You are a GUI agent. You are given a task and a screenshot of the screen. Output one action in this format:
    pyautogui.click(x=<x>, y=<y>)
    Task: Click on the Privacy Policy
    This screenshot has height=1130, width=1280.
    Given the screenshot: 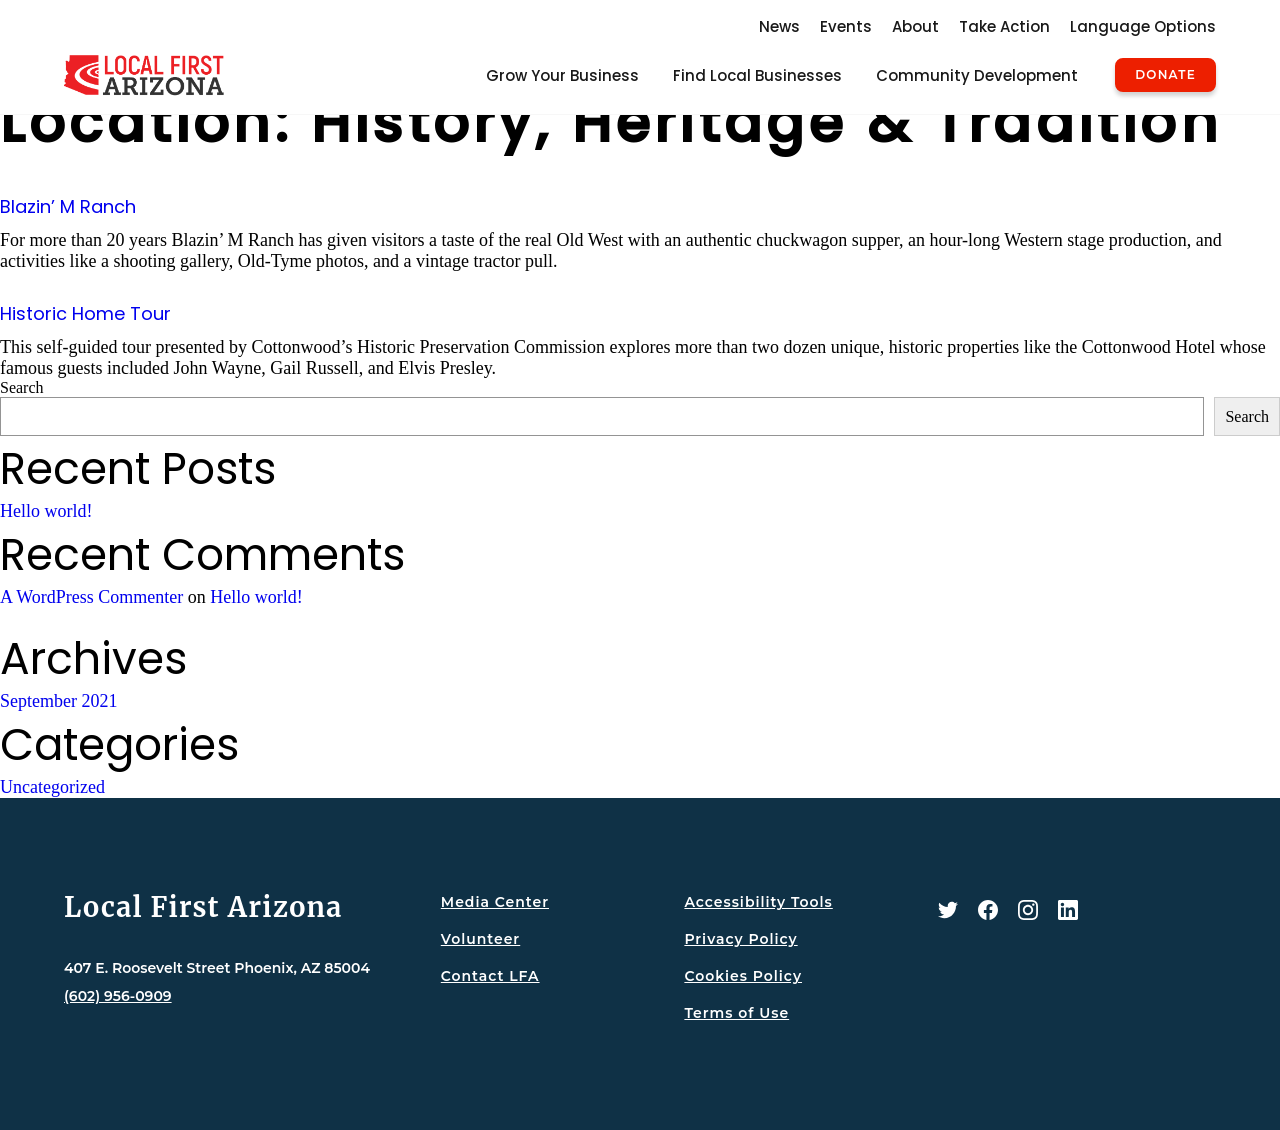 What is the action you would take?
    pyautogui.click(x=740, y=939)
    